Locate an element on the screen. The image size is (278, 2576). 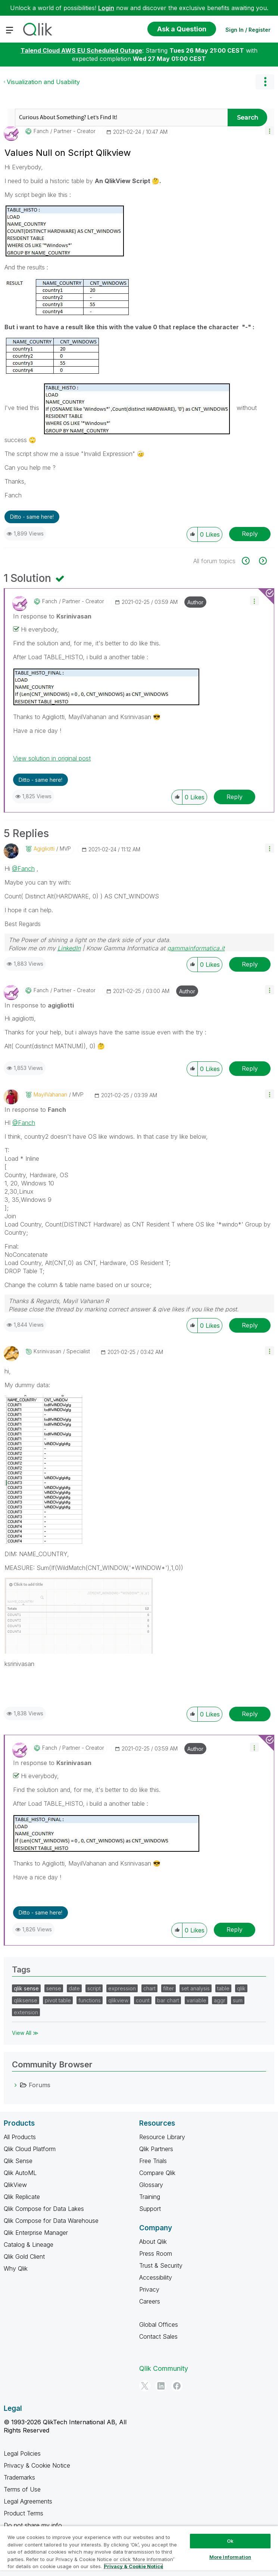
pivot table is located at coordinates (58, 2000).